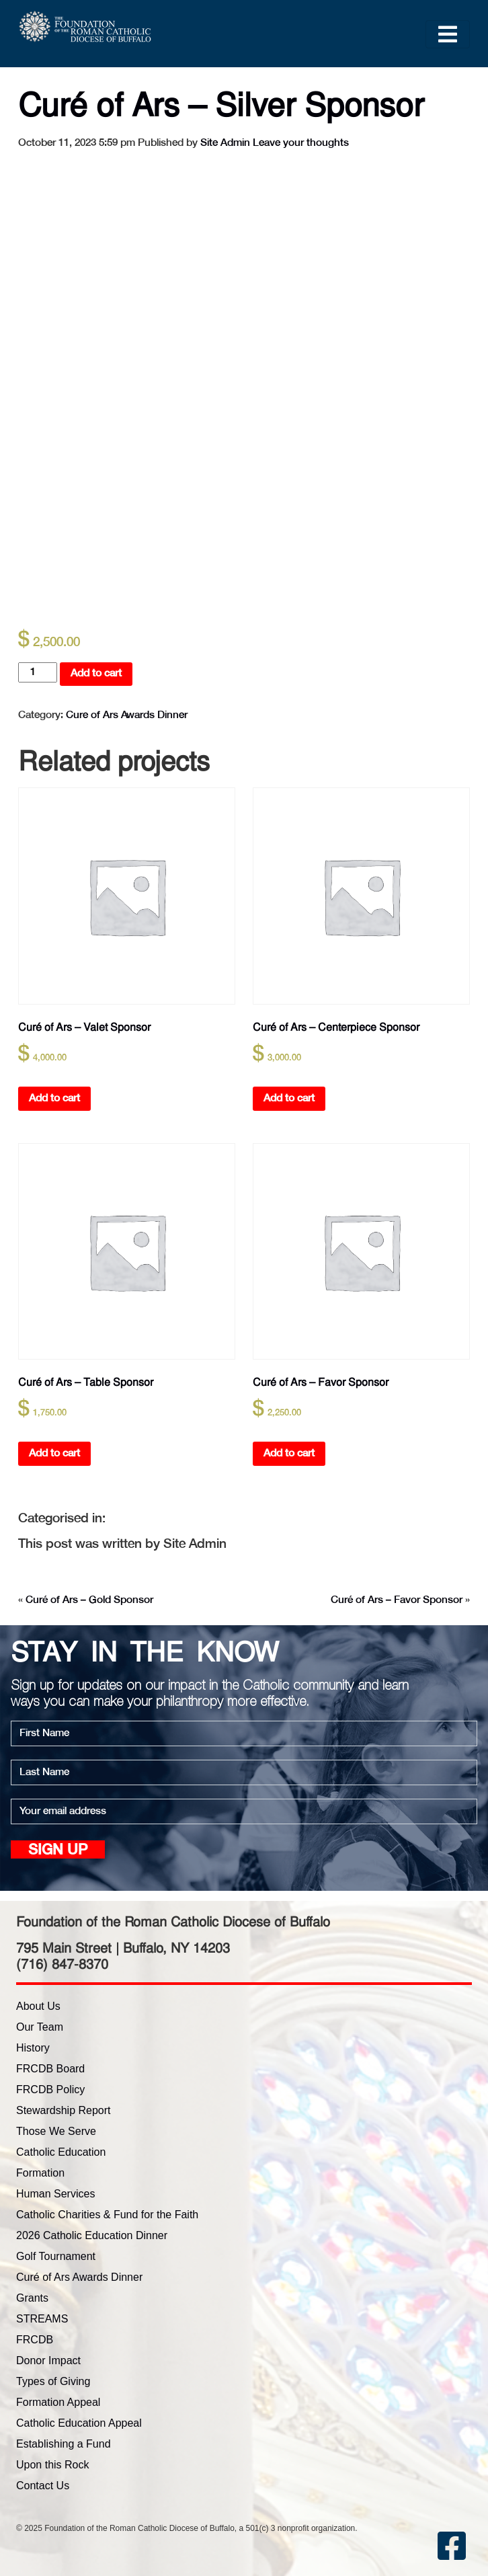 The height and width of the screenshot is (2576, 488). I want to click on [Product quantity], so click(37, 672).